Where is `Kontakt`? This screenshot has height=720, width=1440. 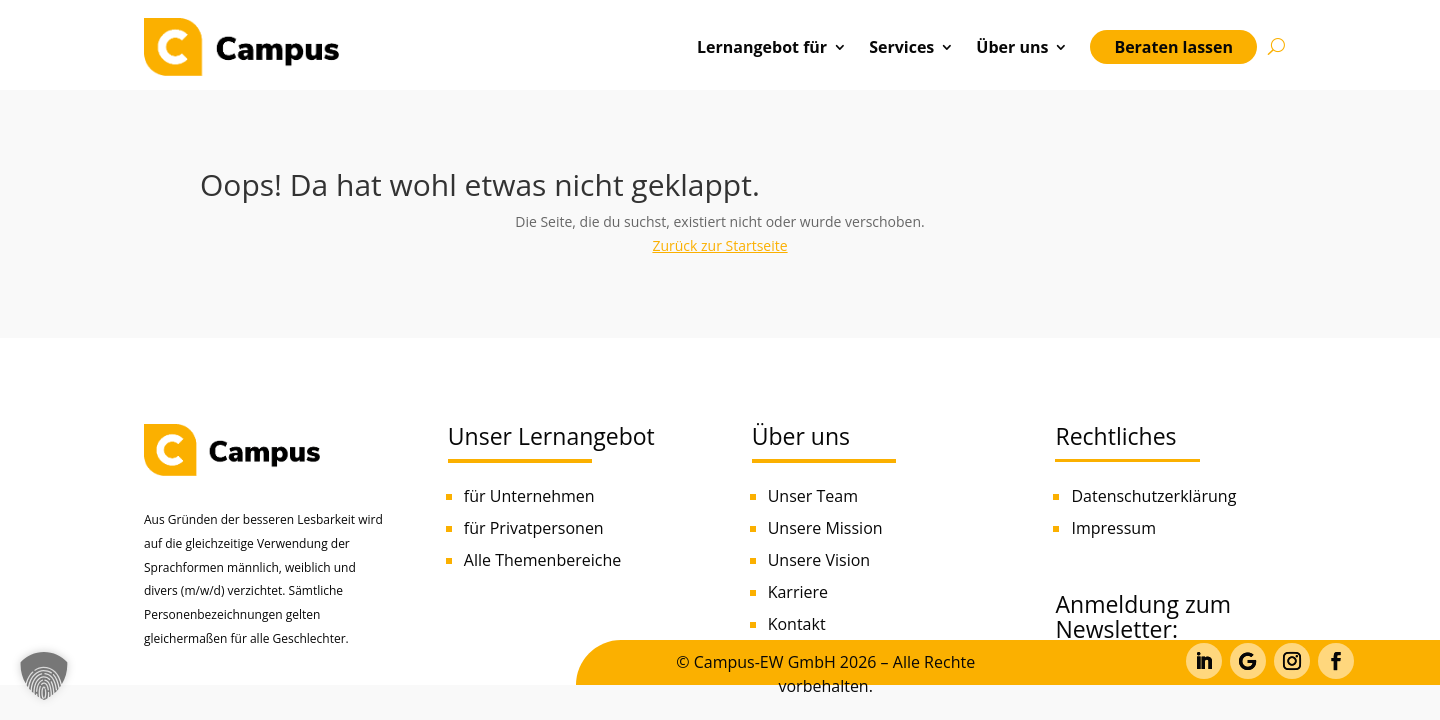
Kontakt is located at coordinates (797, 624).